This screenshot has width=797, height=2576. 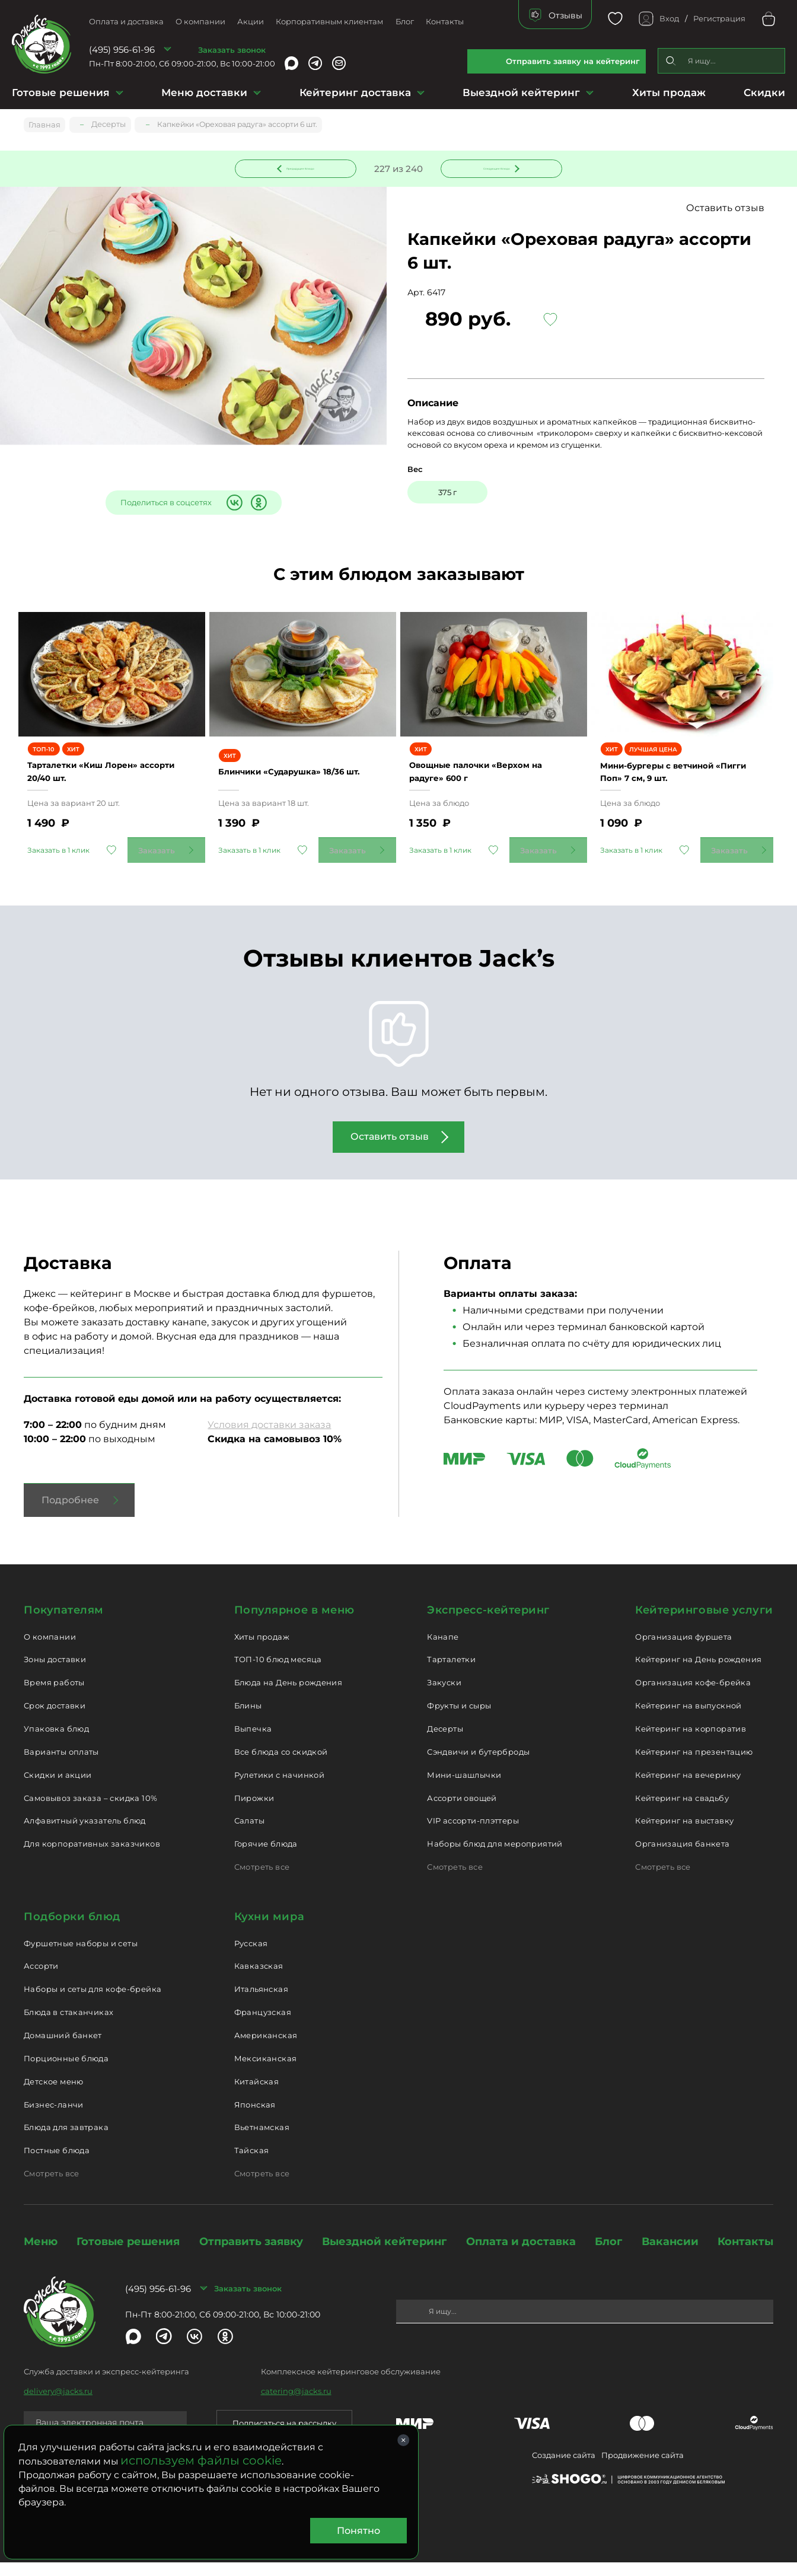 What do you see at coordinates (126, 21) in the screenshot?
I see `Оплата и доставка` at bounding box center [126, 21].